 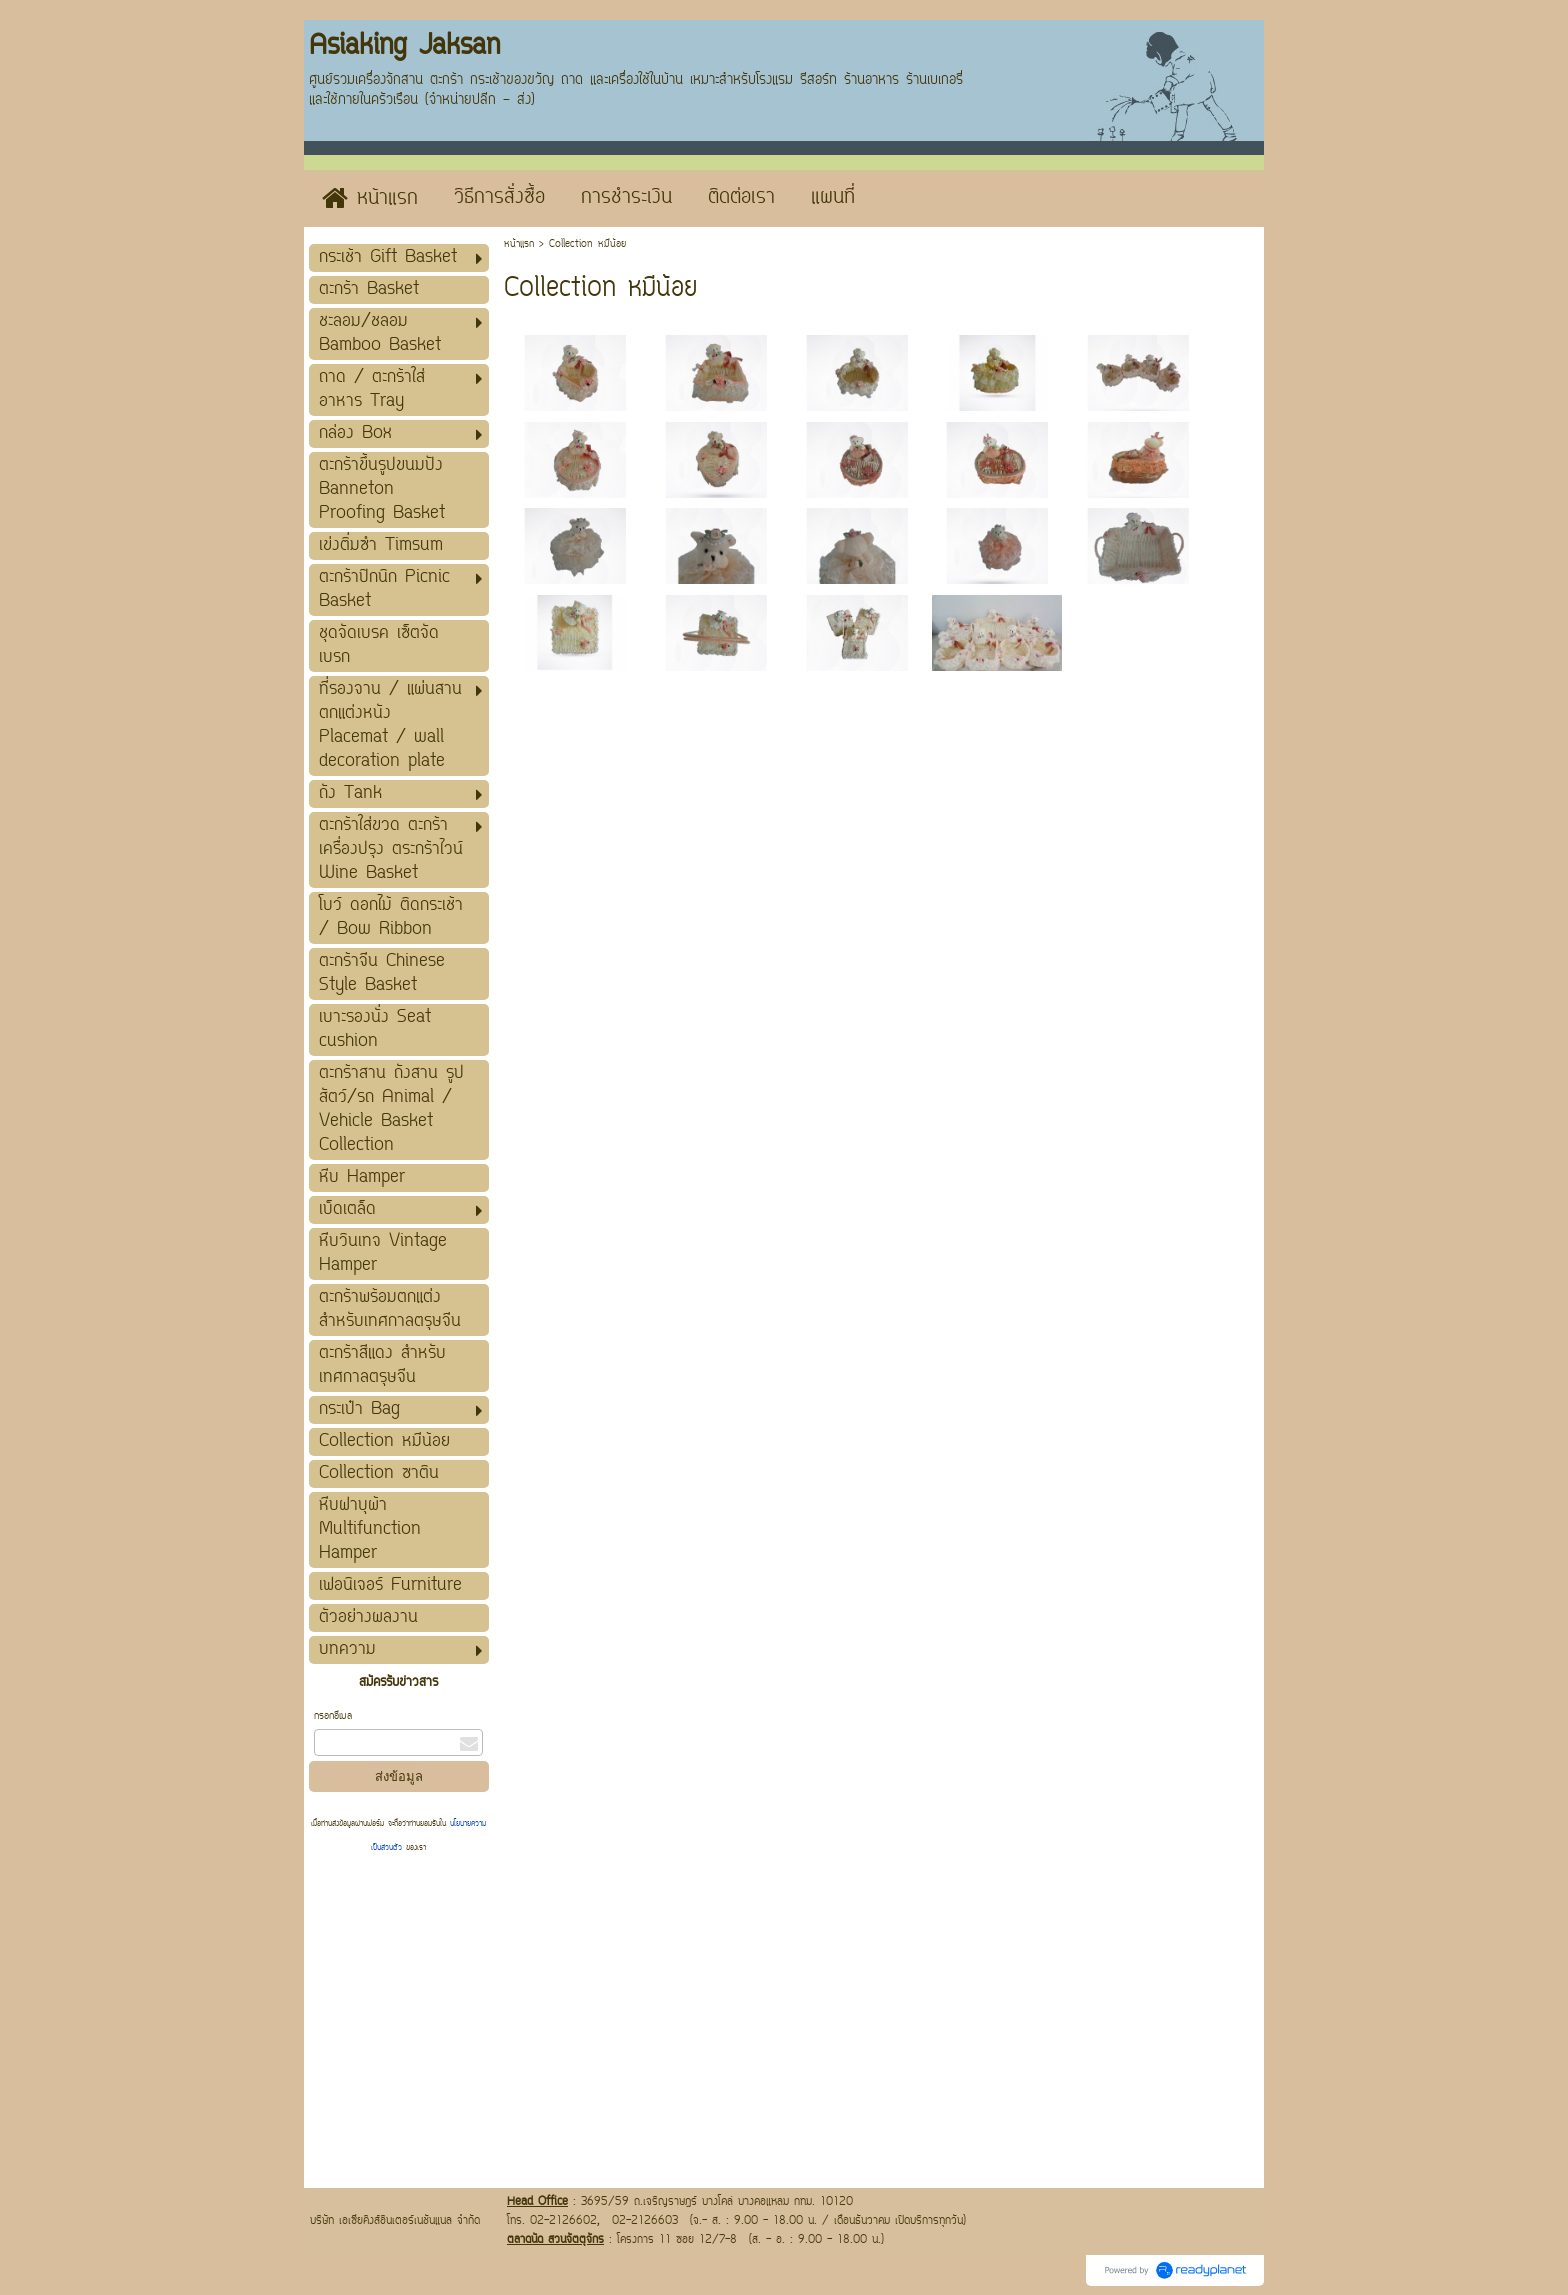 What do you see at coordinates (519, 244) in the screenshot?
I see `หน้าแรก` at bounding box center [519, 244].